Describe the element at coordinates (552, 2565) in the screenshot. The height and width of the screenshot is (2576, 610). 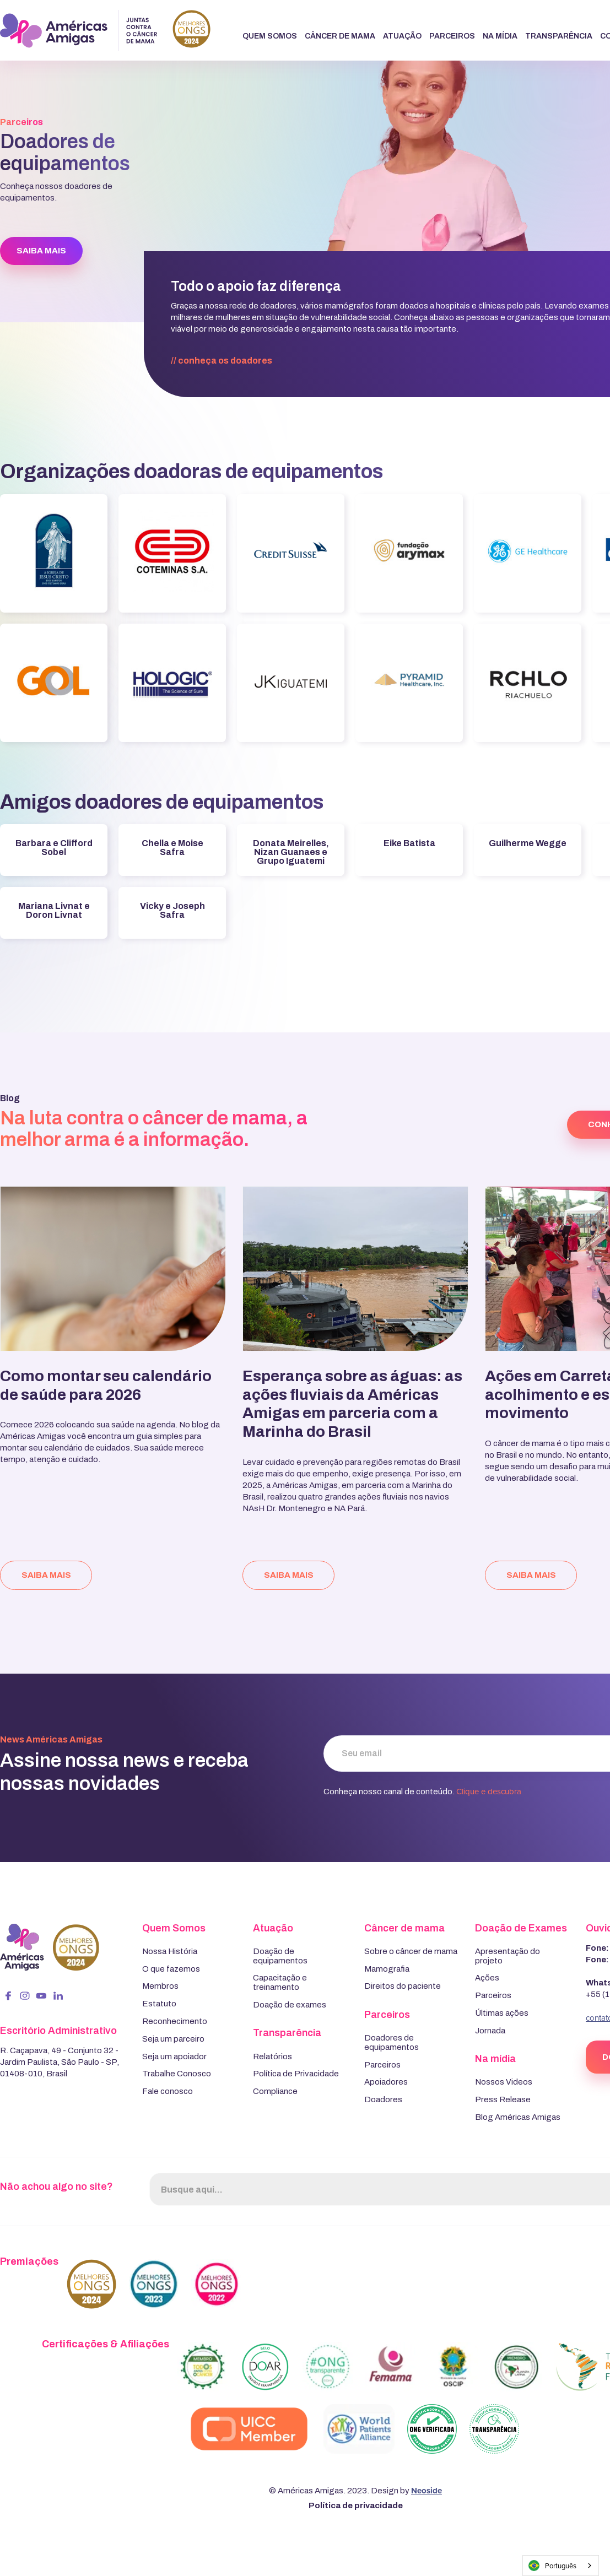
I see `Português` at that location.